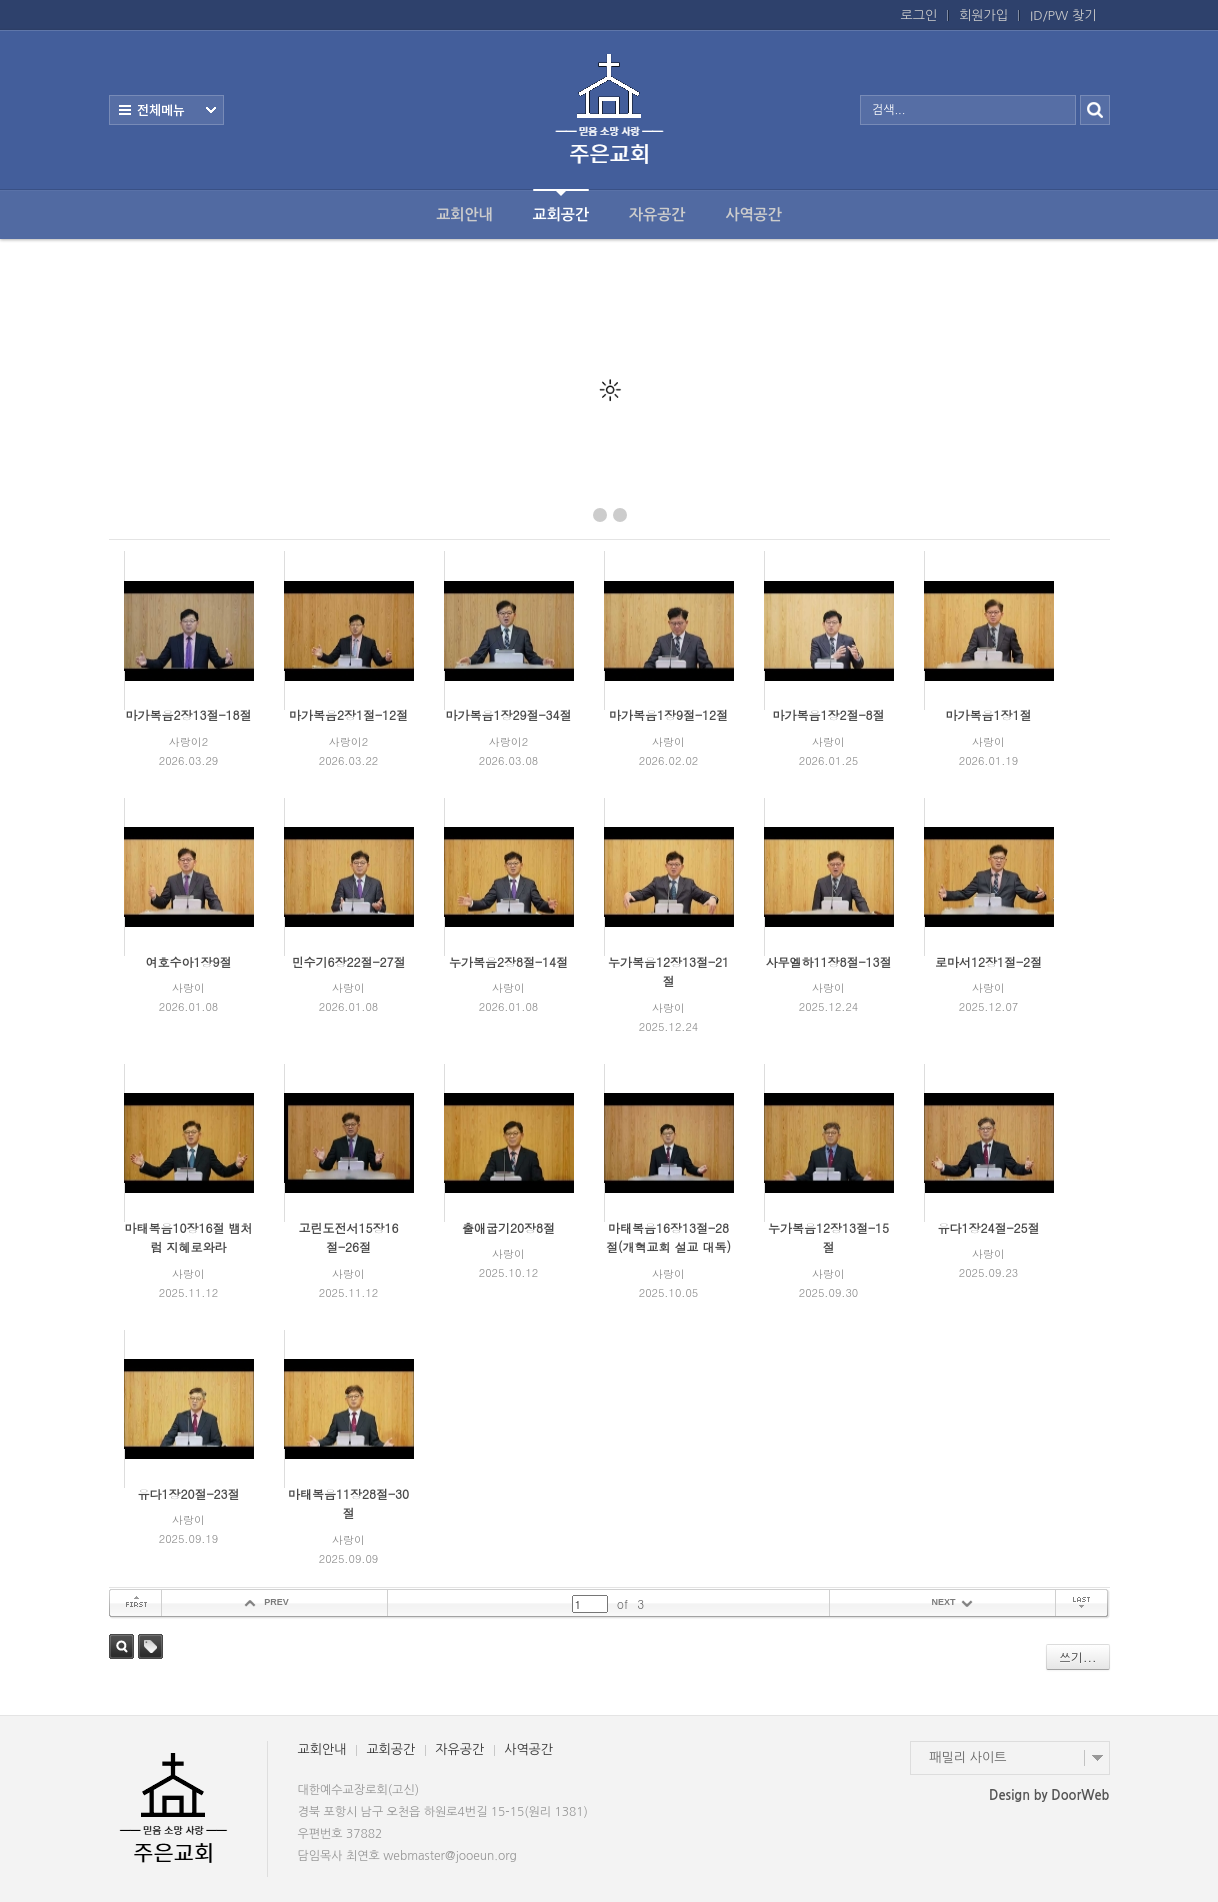  What do you see at coordinates (189, 961) in the screenshot?
I see `여호수아1장9절` at bounding box center [189, 961].